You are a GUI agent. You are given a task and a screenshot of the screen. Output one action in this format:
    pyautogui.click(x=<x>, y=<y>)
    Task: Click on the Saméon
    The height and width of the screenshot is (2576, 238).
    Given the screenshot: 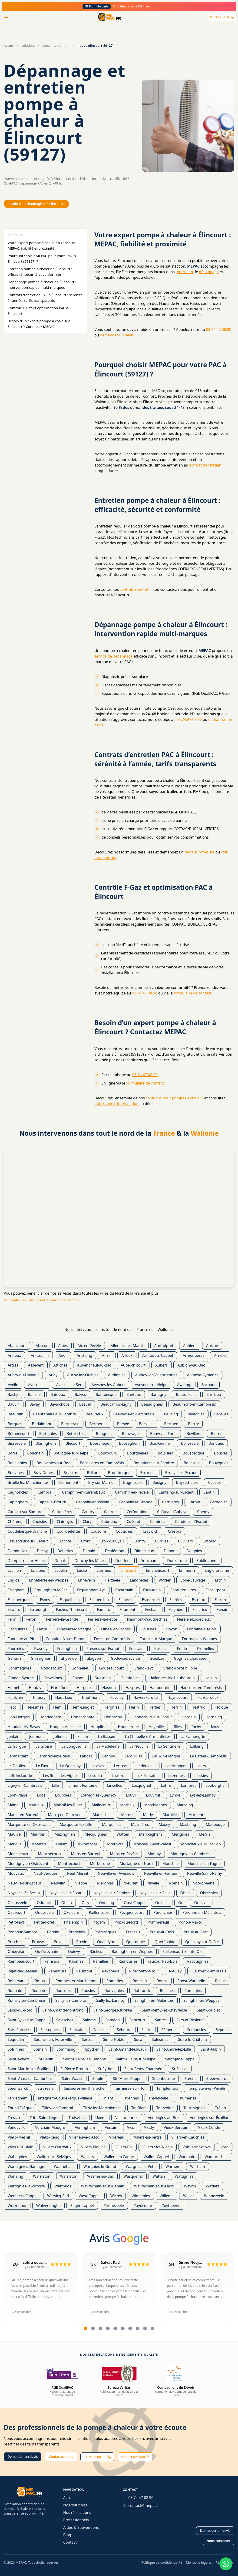 What is the action you would take?
    pyautogui.click(x=113, y=2019)
    